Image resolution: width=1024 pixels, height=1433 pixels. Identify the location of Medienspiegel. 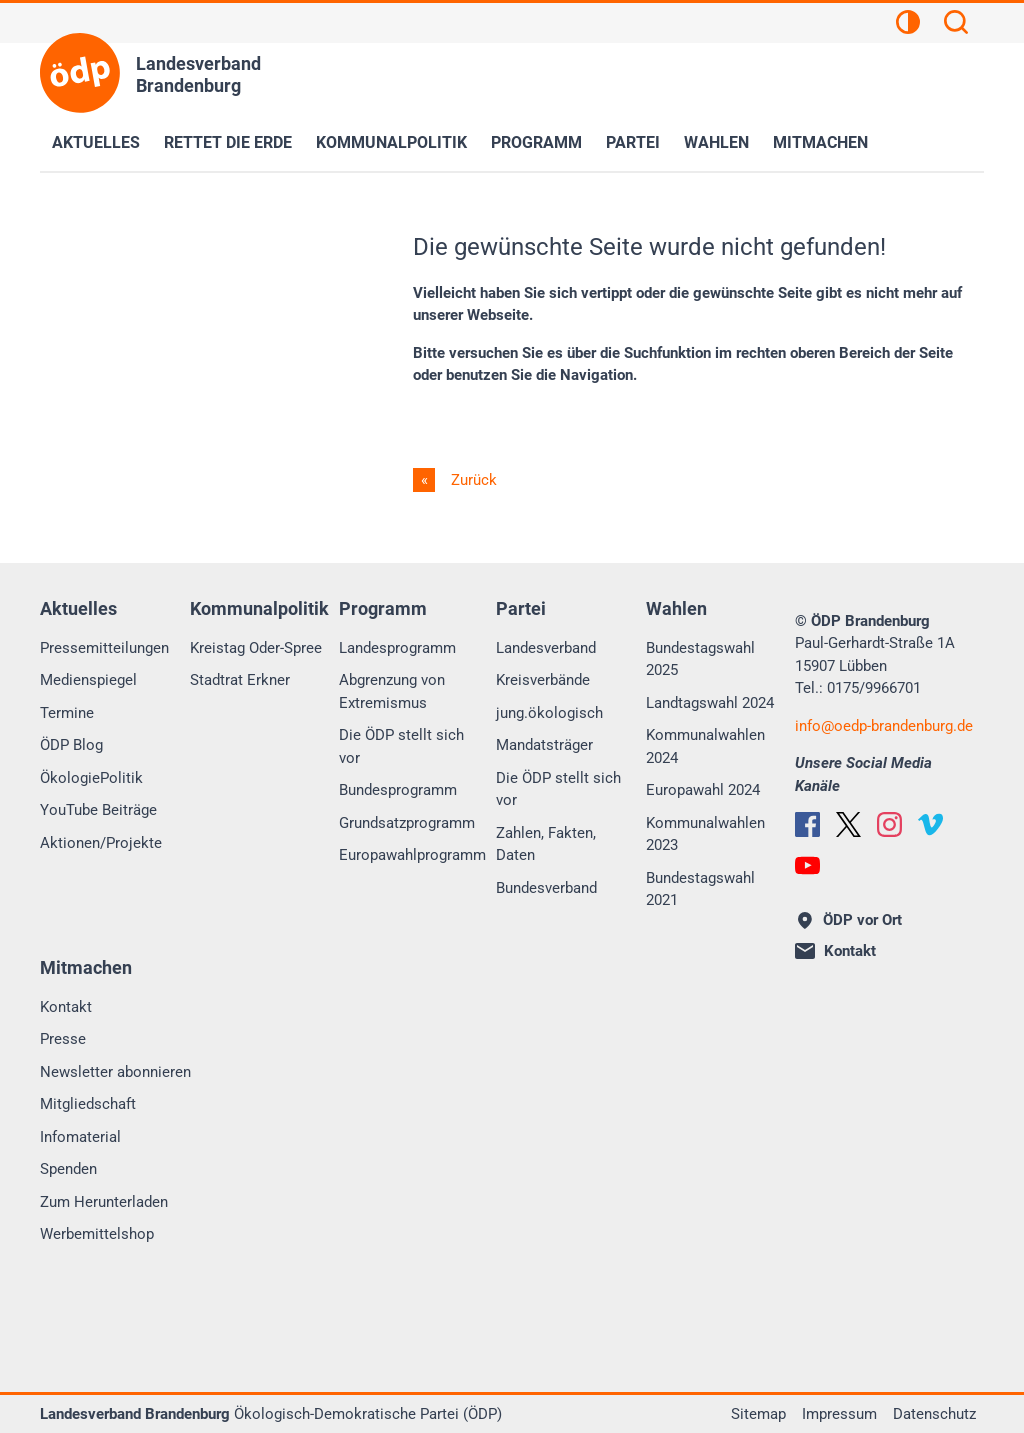
(88, 680).